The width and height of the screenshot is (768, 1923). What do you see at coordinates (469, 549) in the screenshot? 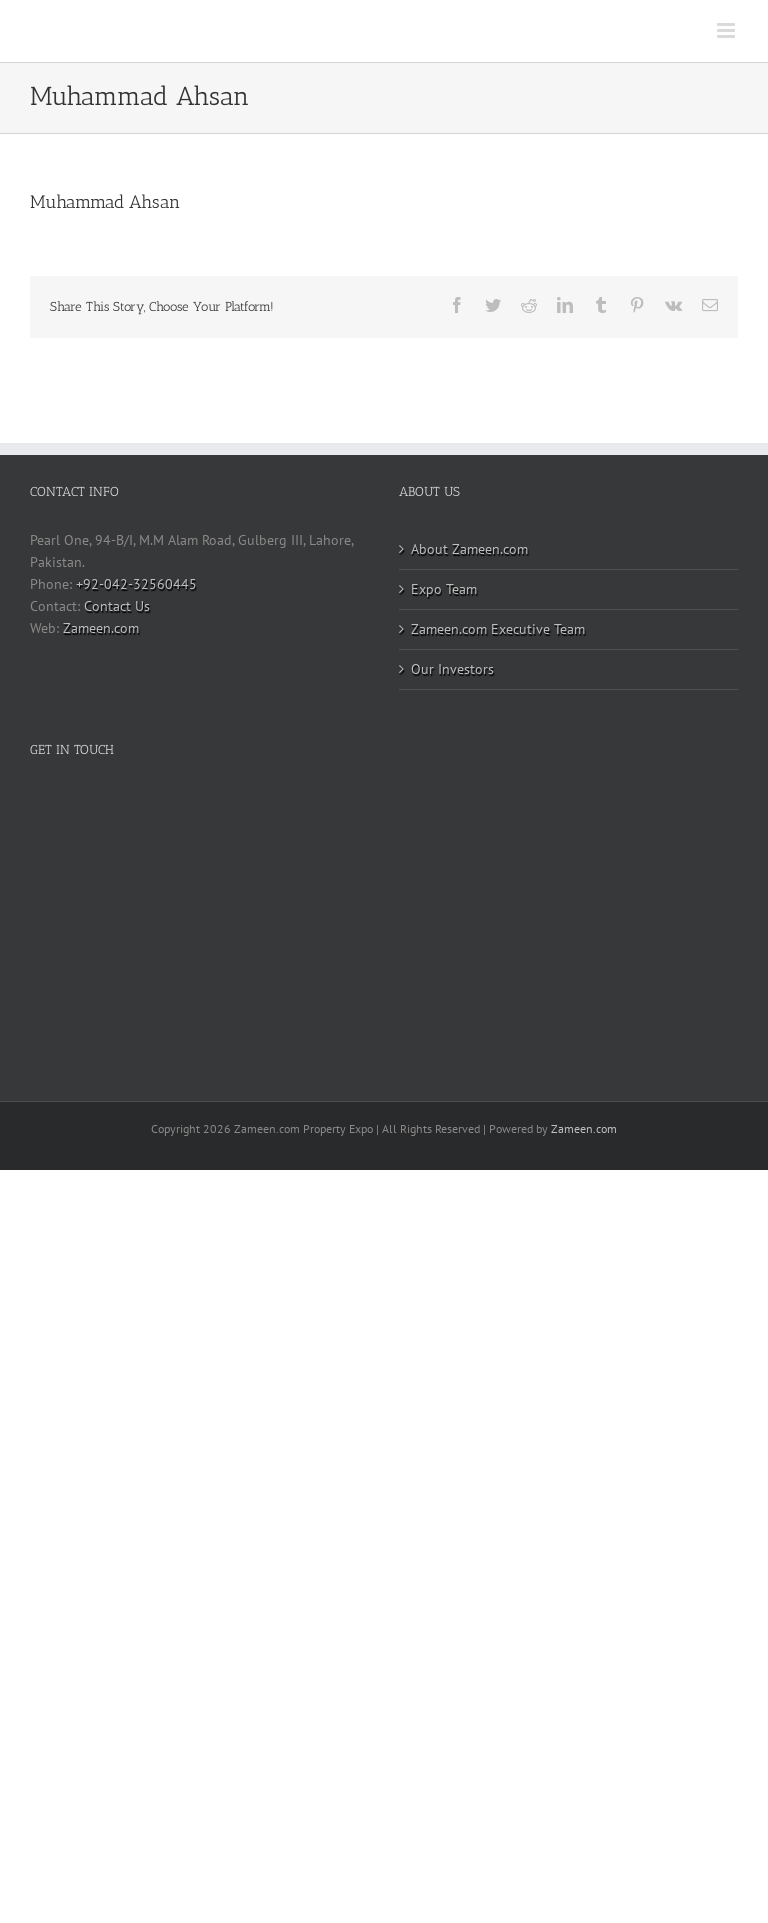
I see `About Zameen.com` at bounding box center [469, 549].